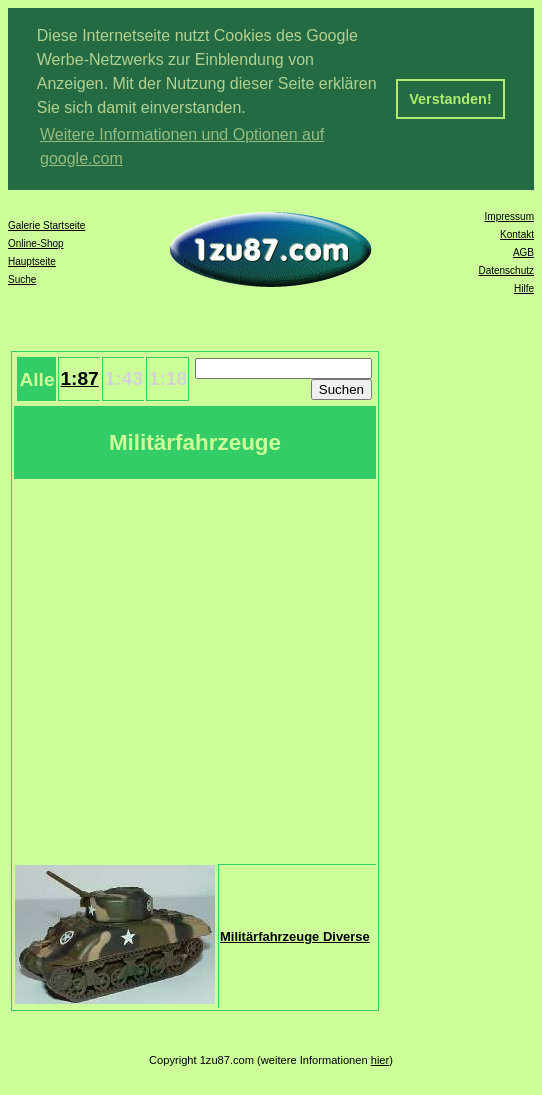  Describe the element at coordinates (187, 669) in the screenshot. I see `[Advertisement]` at that location.